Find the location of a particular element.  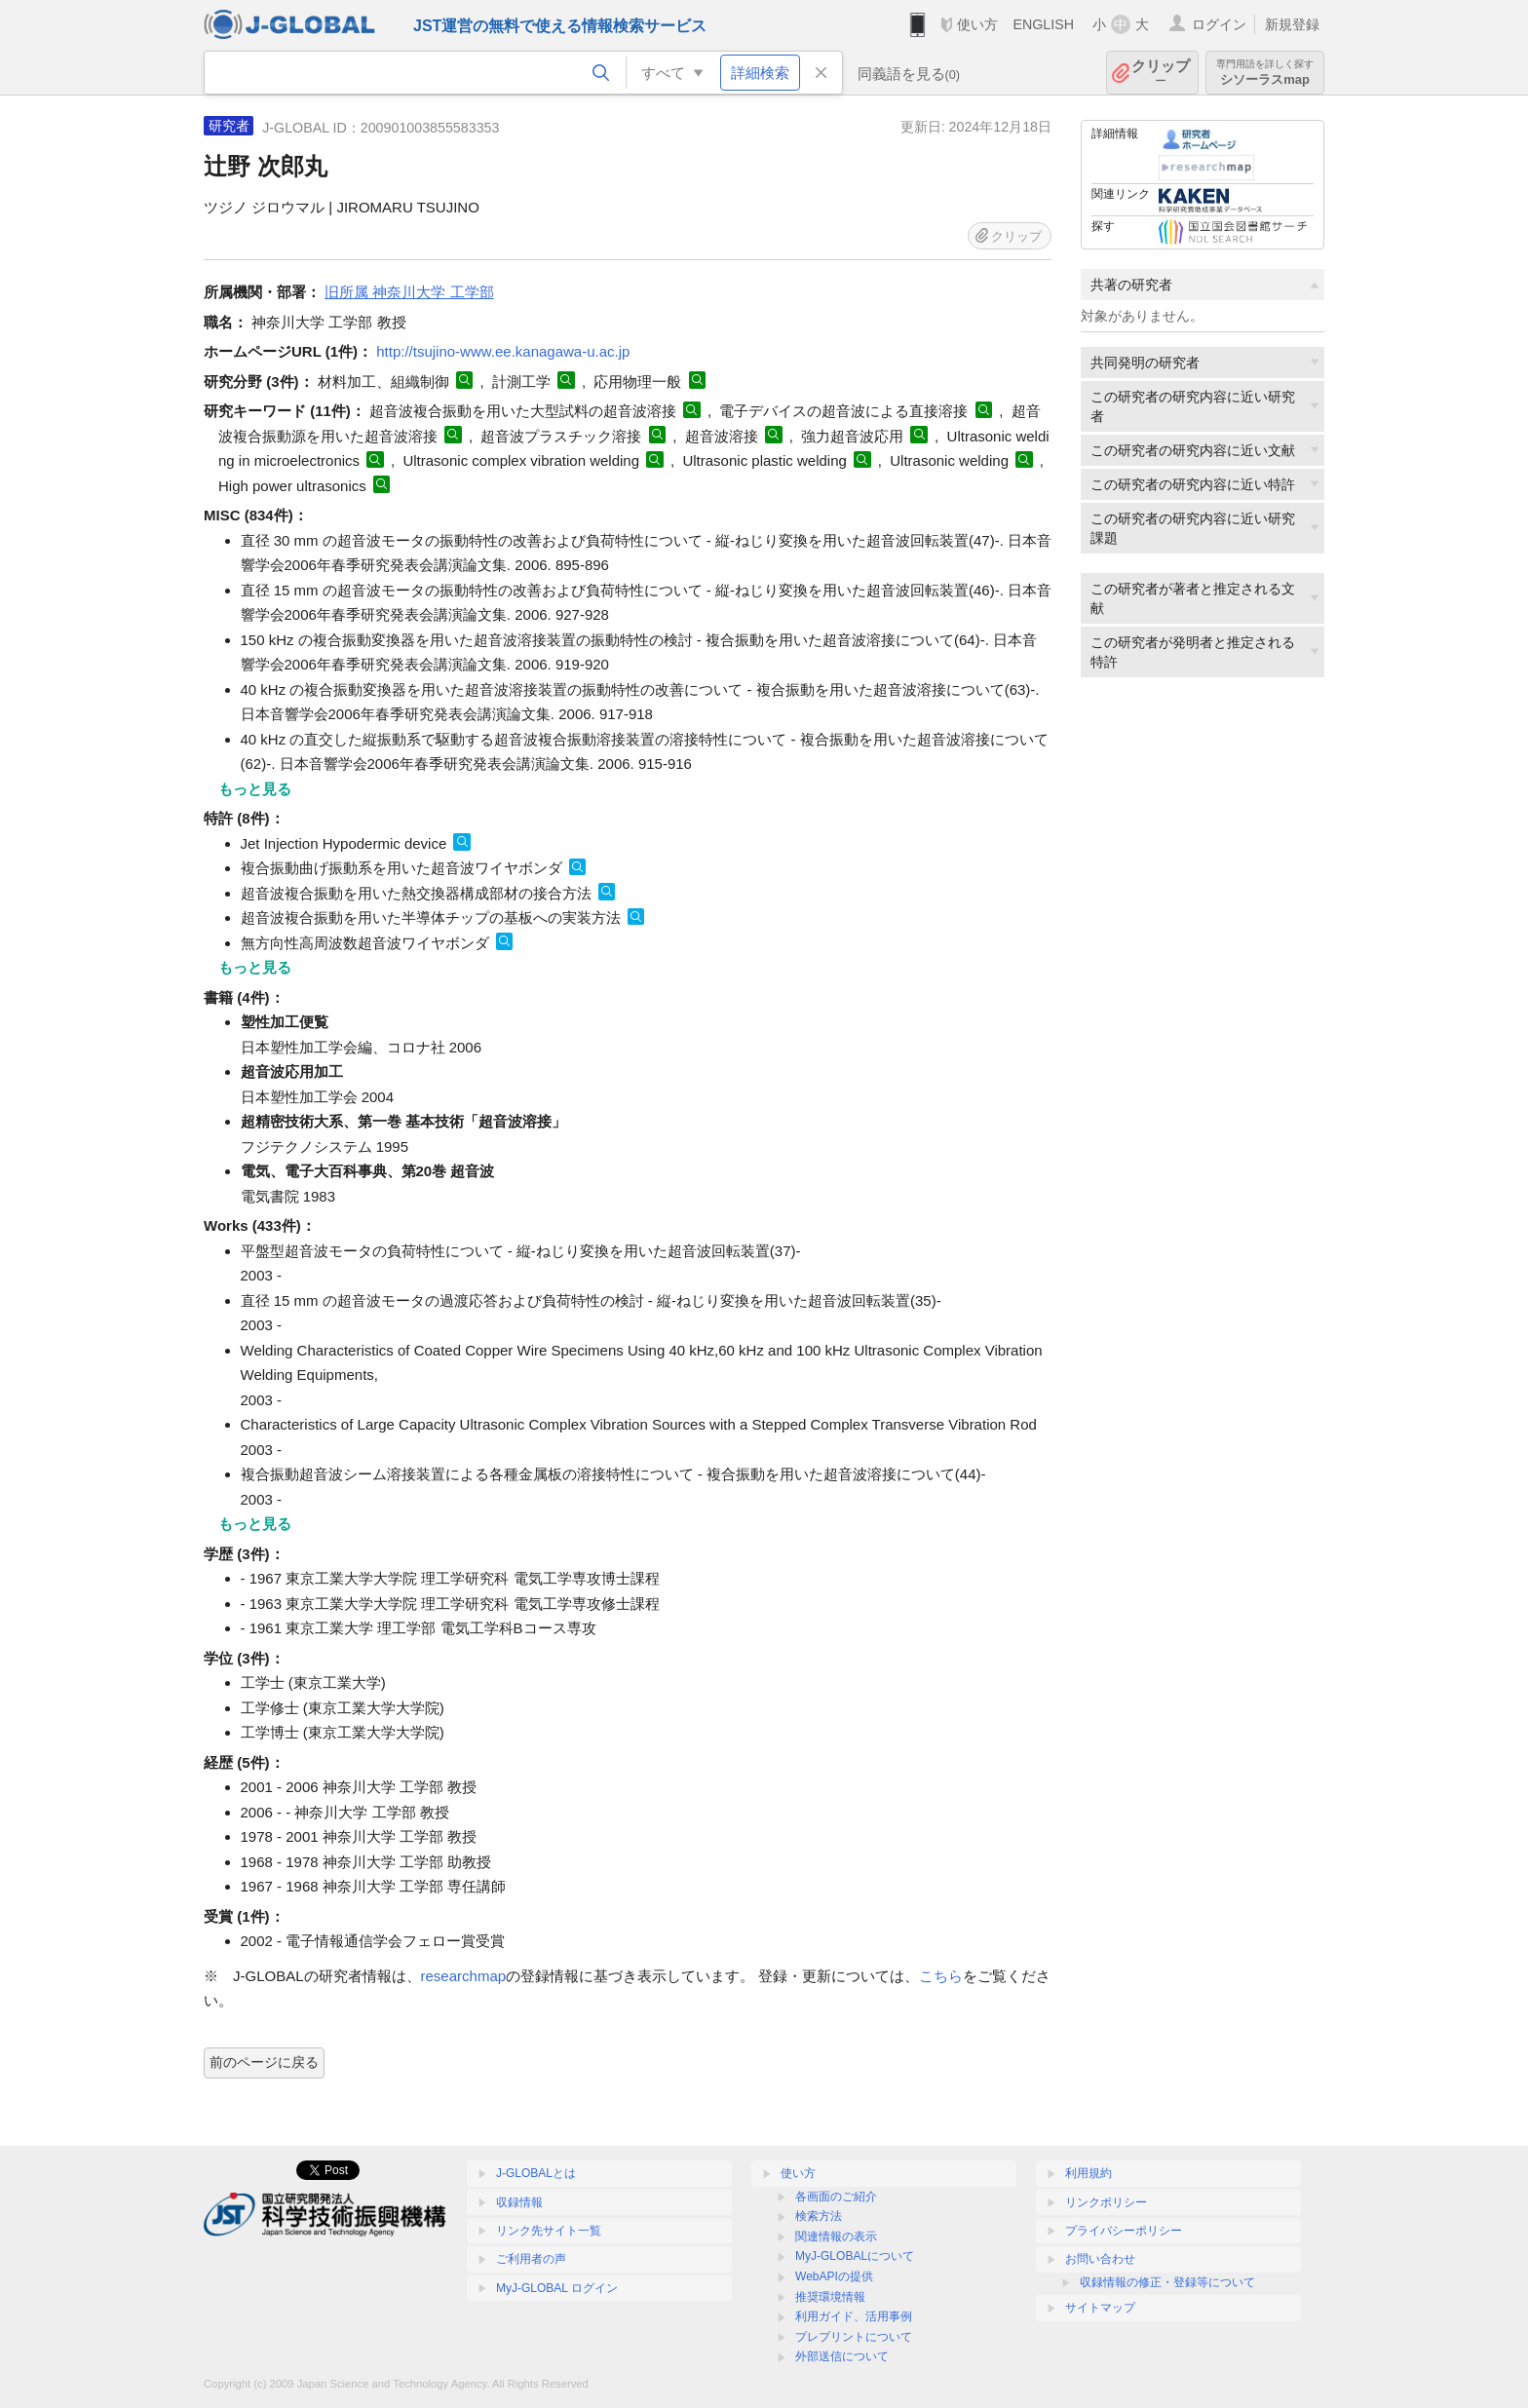

利用規約 is located at coordinates (1088, 2173).